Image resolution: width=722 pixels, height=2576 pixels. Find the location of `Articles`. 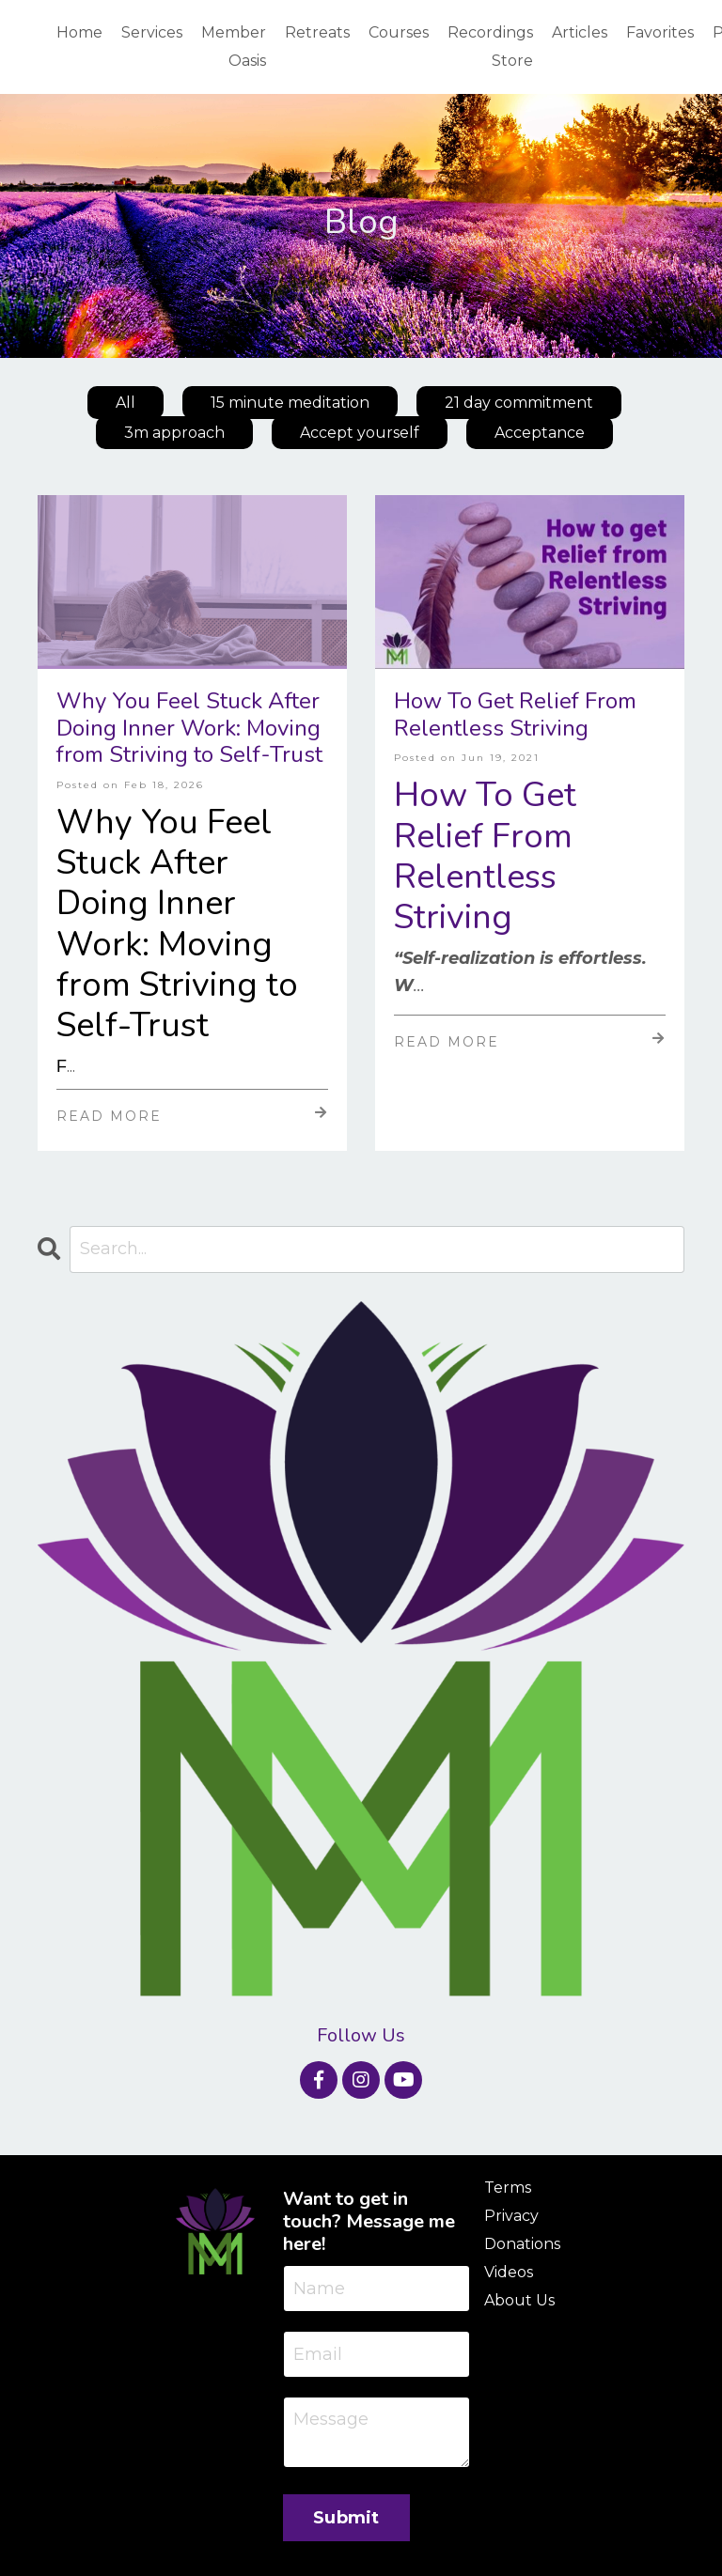

Articles is located at coordinates (579, 32).